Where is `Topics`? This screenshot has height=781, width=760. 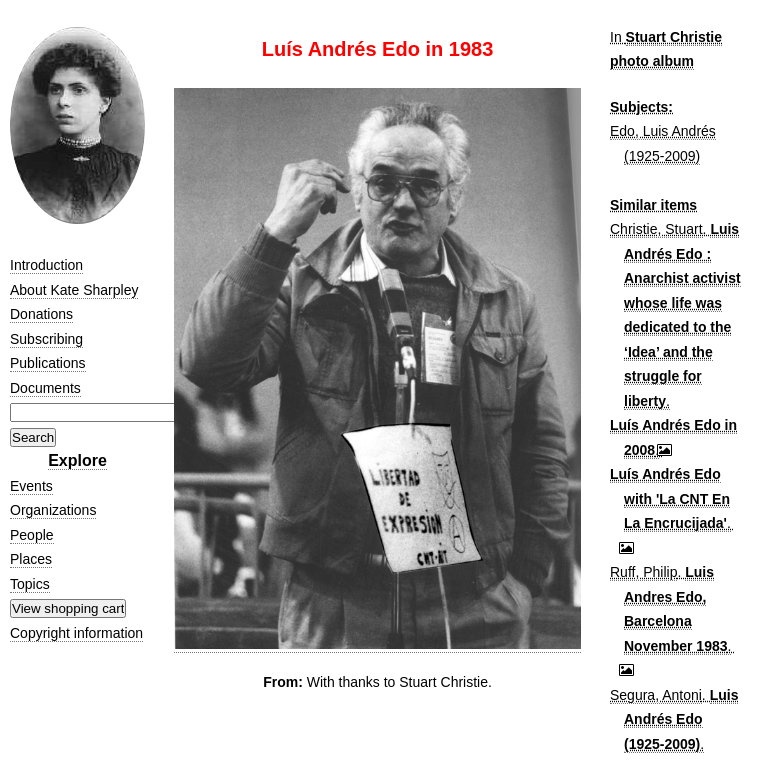 Topics is located at coordinates (30, 584).